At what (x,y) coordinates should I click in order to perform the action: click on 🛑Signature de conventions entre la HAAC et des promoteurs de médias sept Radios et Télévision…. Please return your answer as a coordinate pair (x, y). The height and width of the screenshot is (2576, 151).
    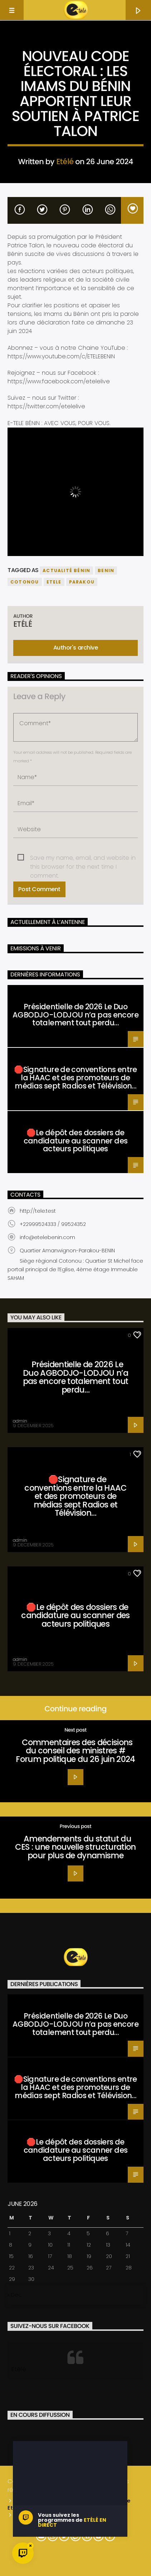
    Looking at the image, I should click on (75, 1077).